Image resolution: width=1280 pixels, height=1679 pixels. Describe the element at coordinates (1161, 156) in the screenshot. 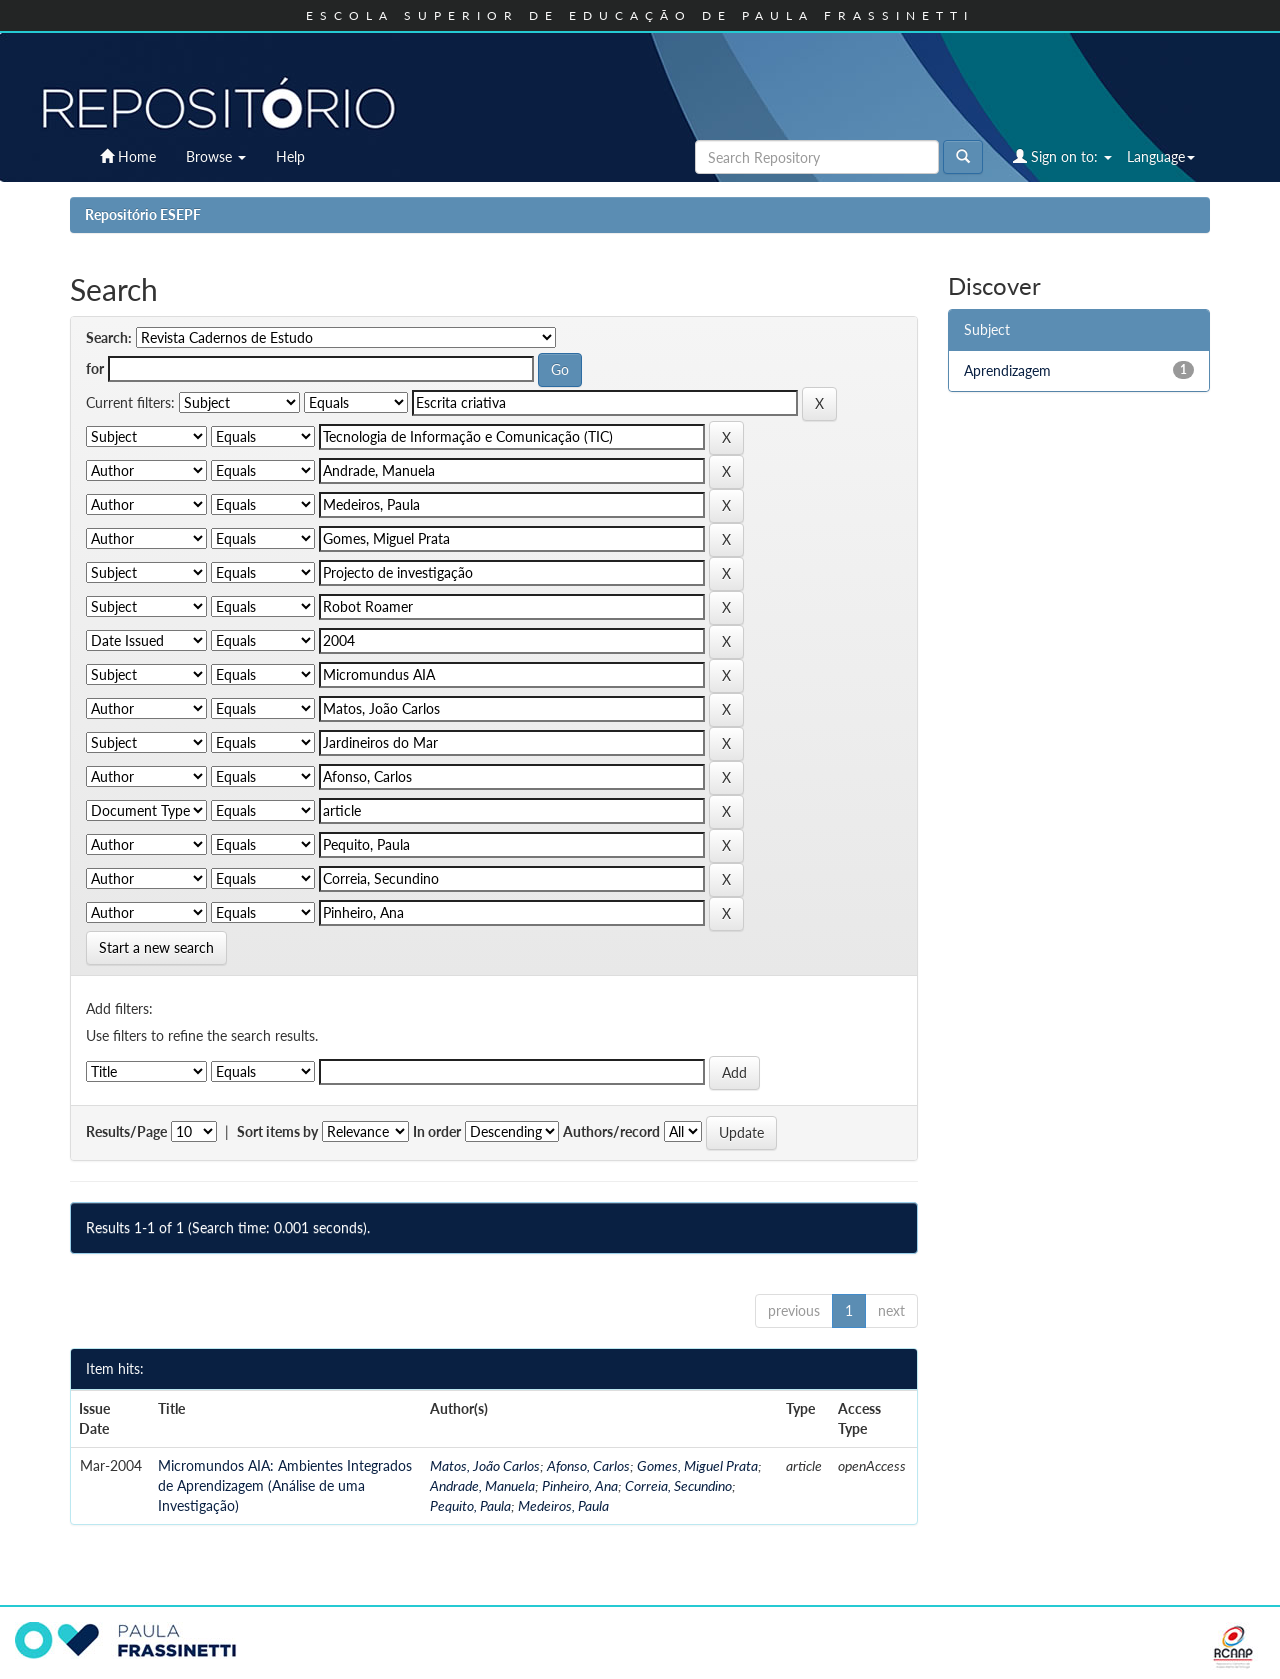

I see `Language` at that location.